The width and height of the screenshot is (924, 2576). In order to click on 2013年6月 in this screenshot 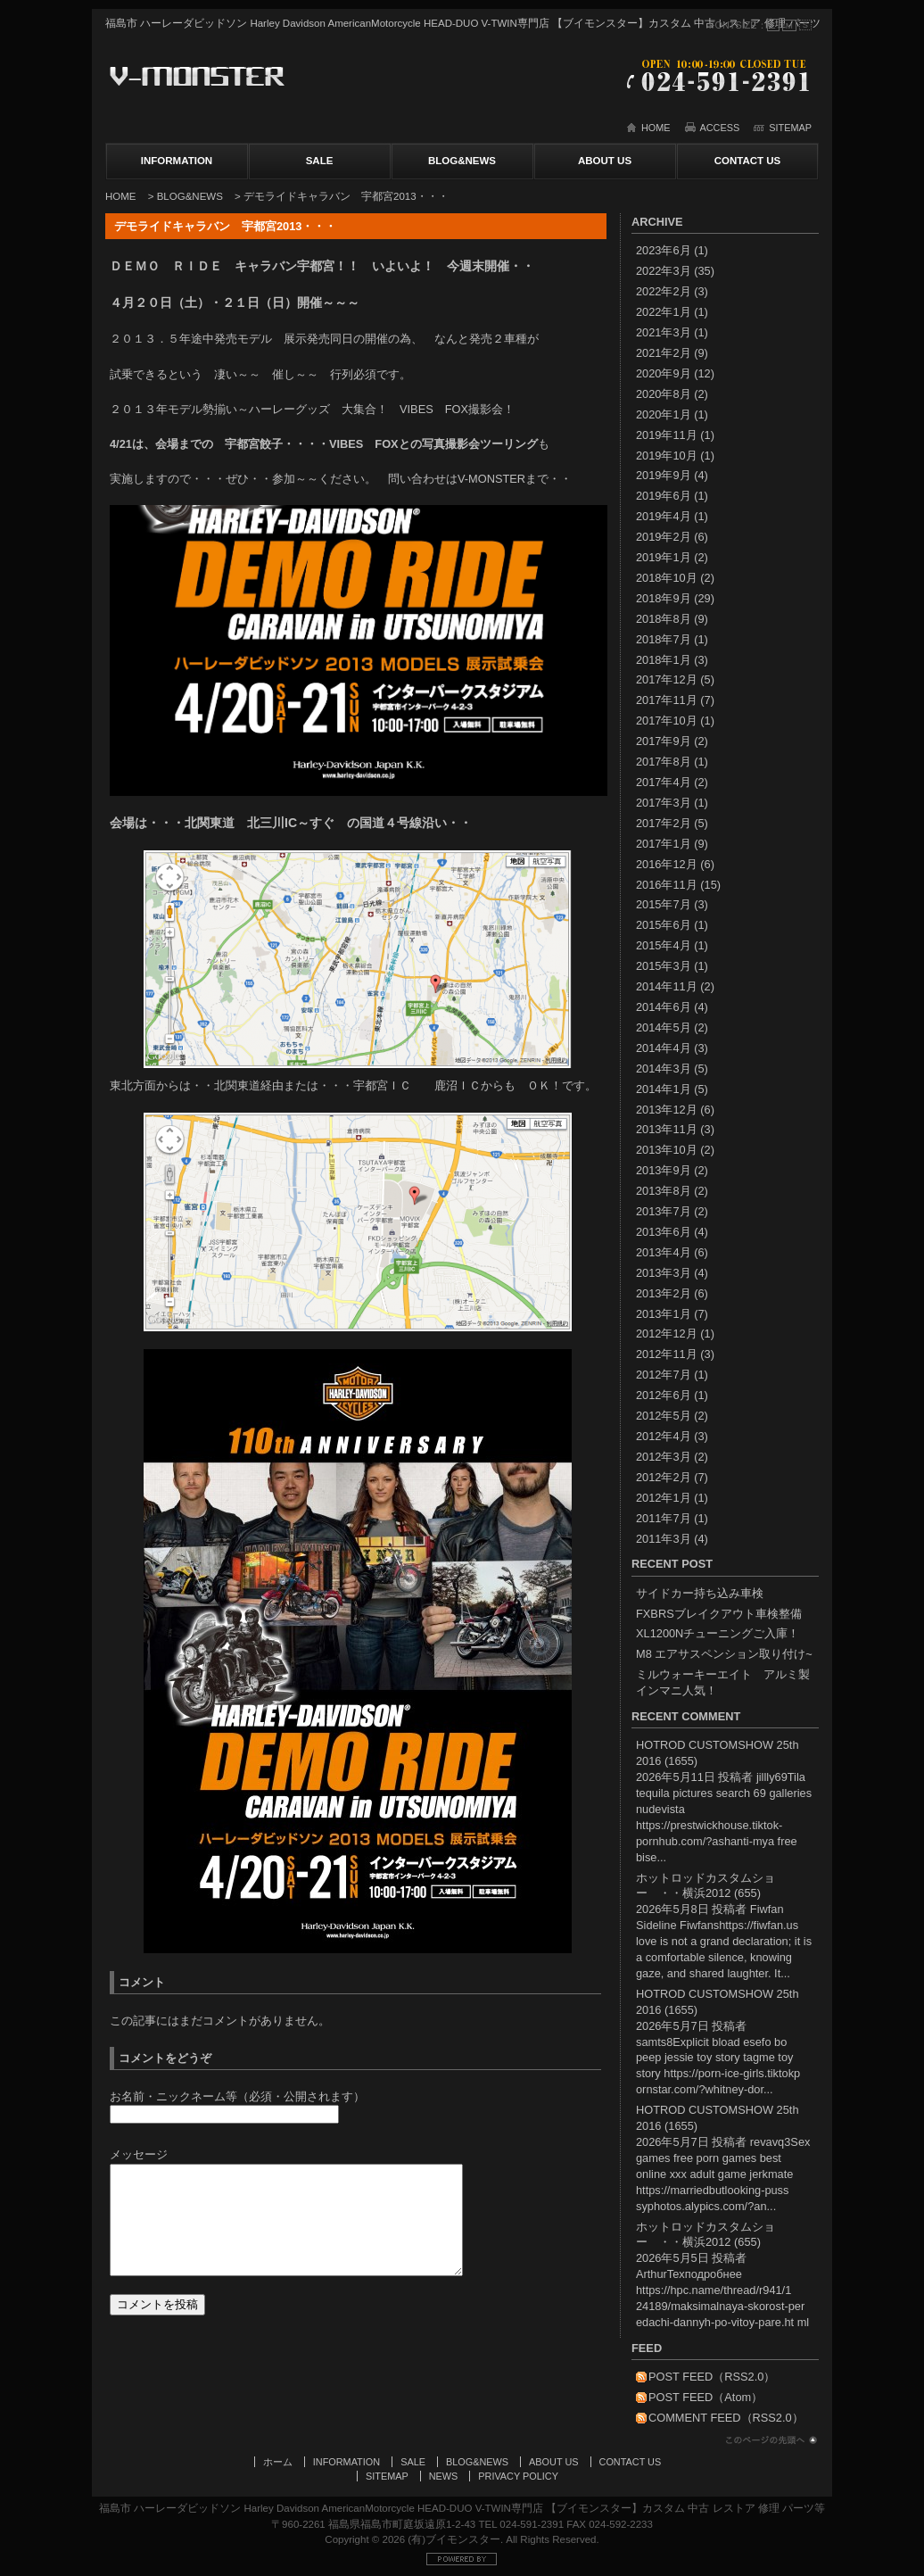, I will do `click(663, 1231)`.